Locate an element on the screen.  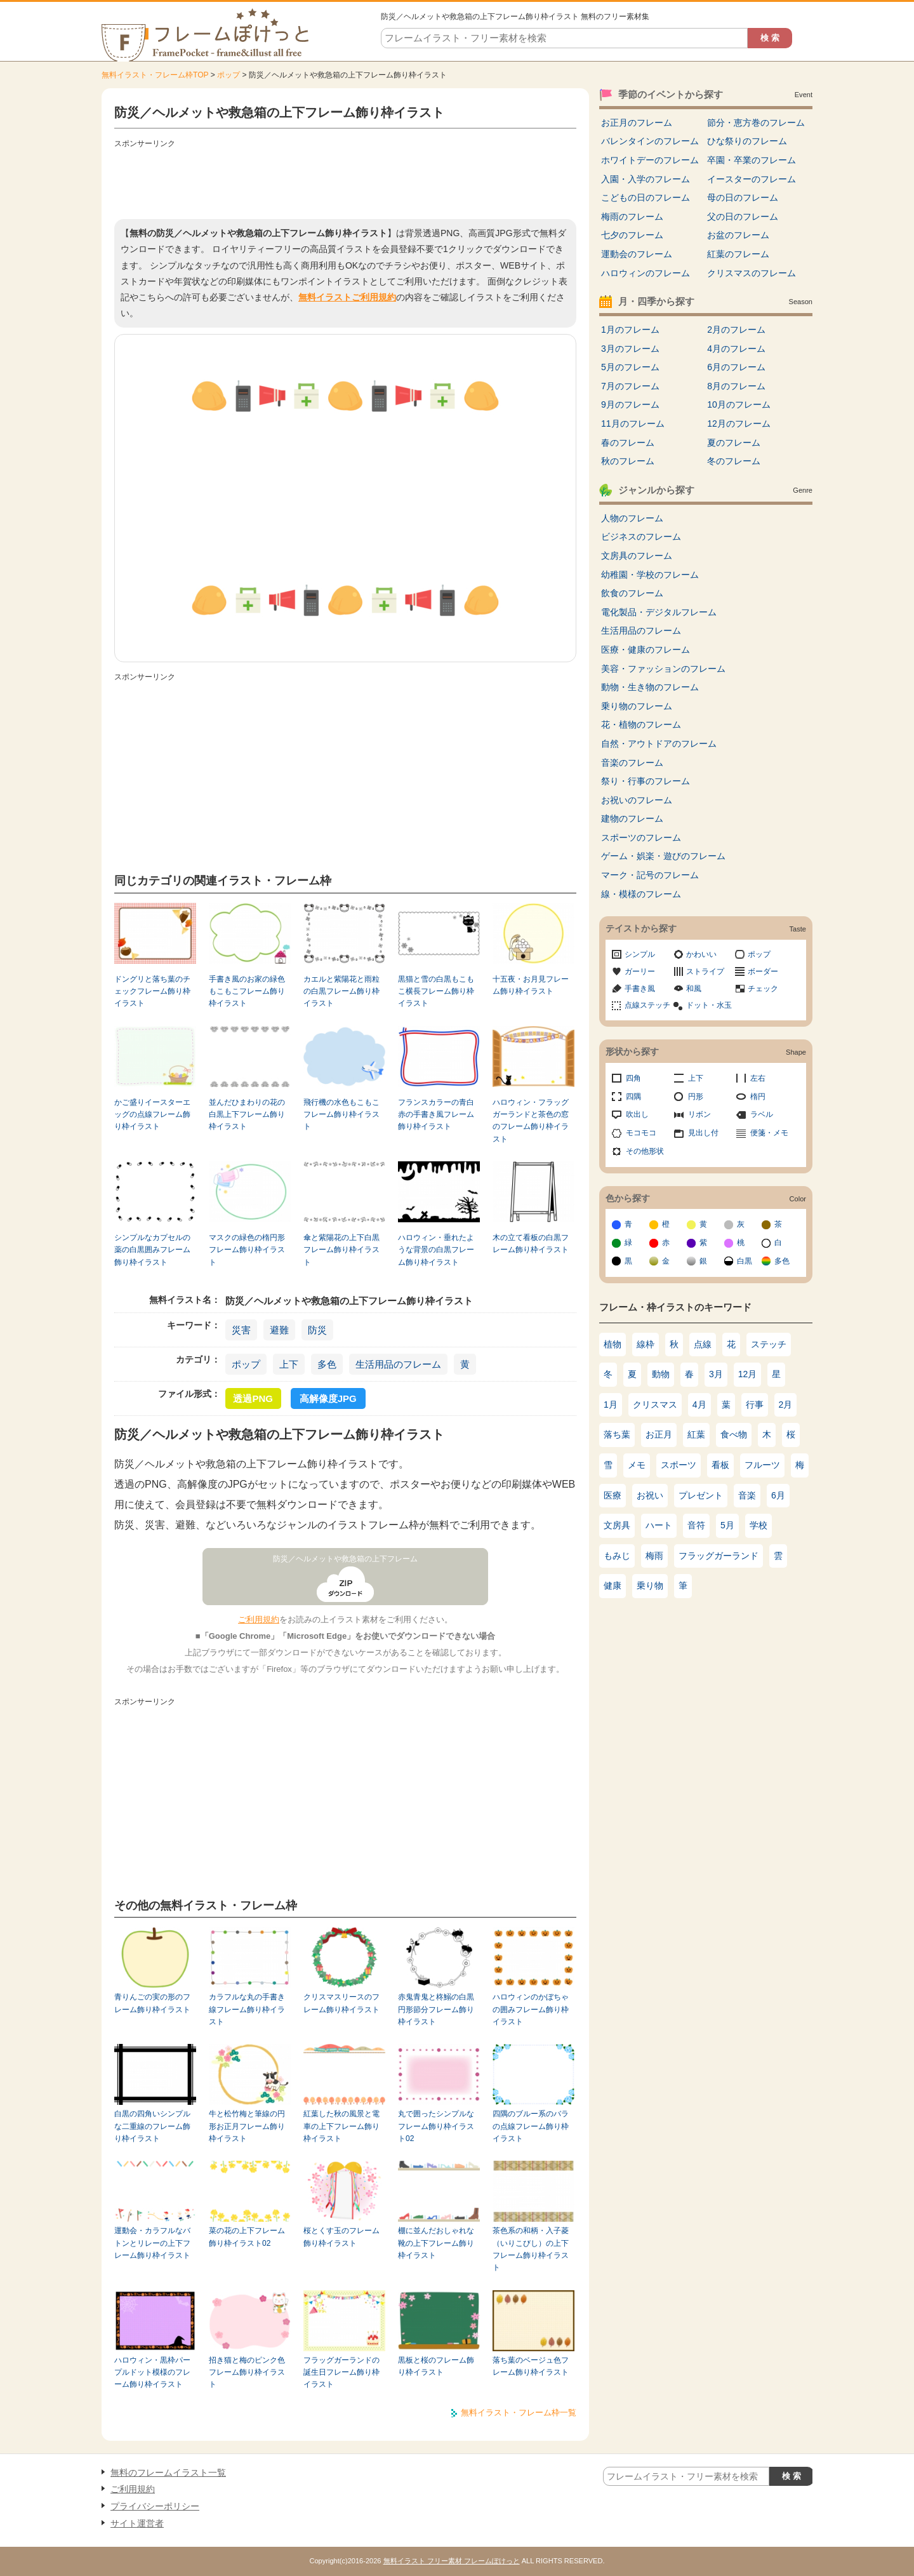
リボン is located at coordinates (699, 1114).